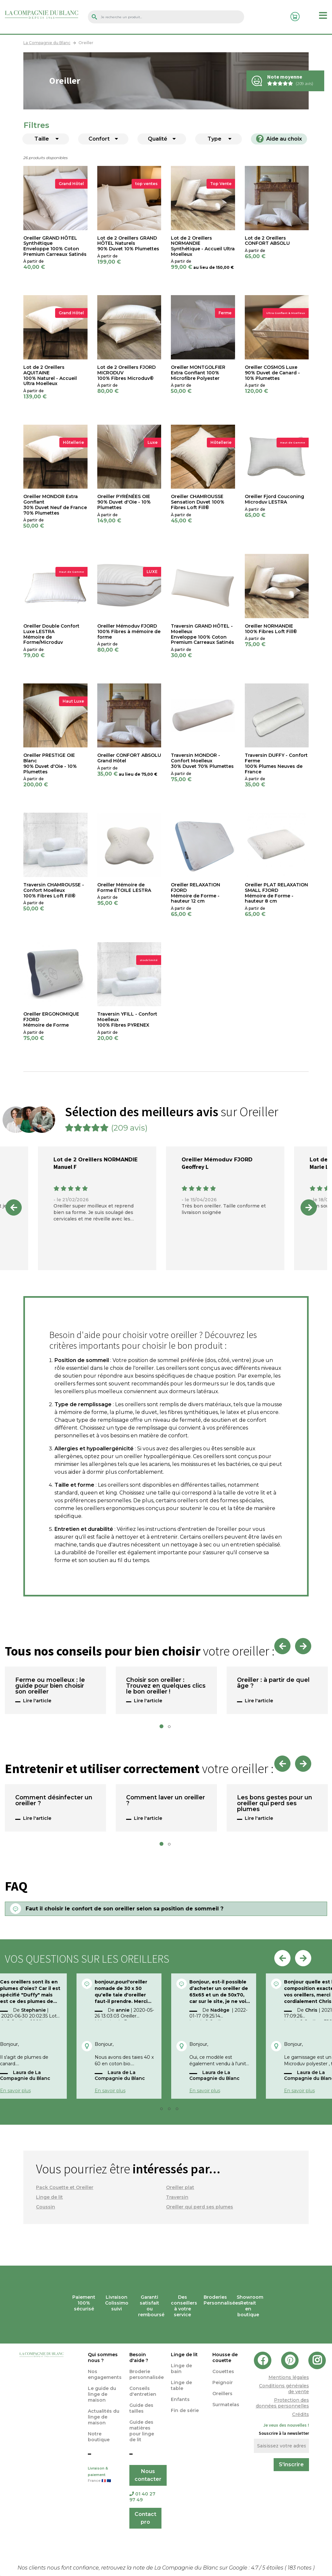  What do you see at coordinates (141, 2408) in the screenshot?
I see `Guide des tailles` at bounding box center [141, 2408].